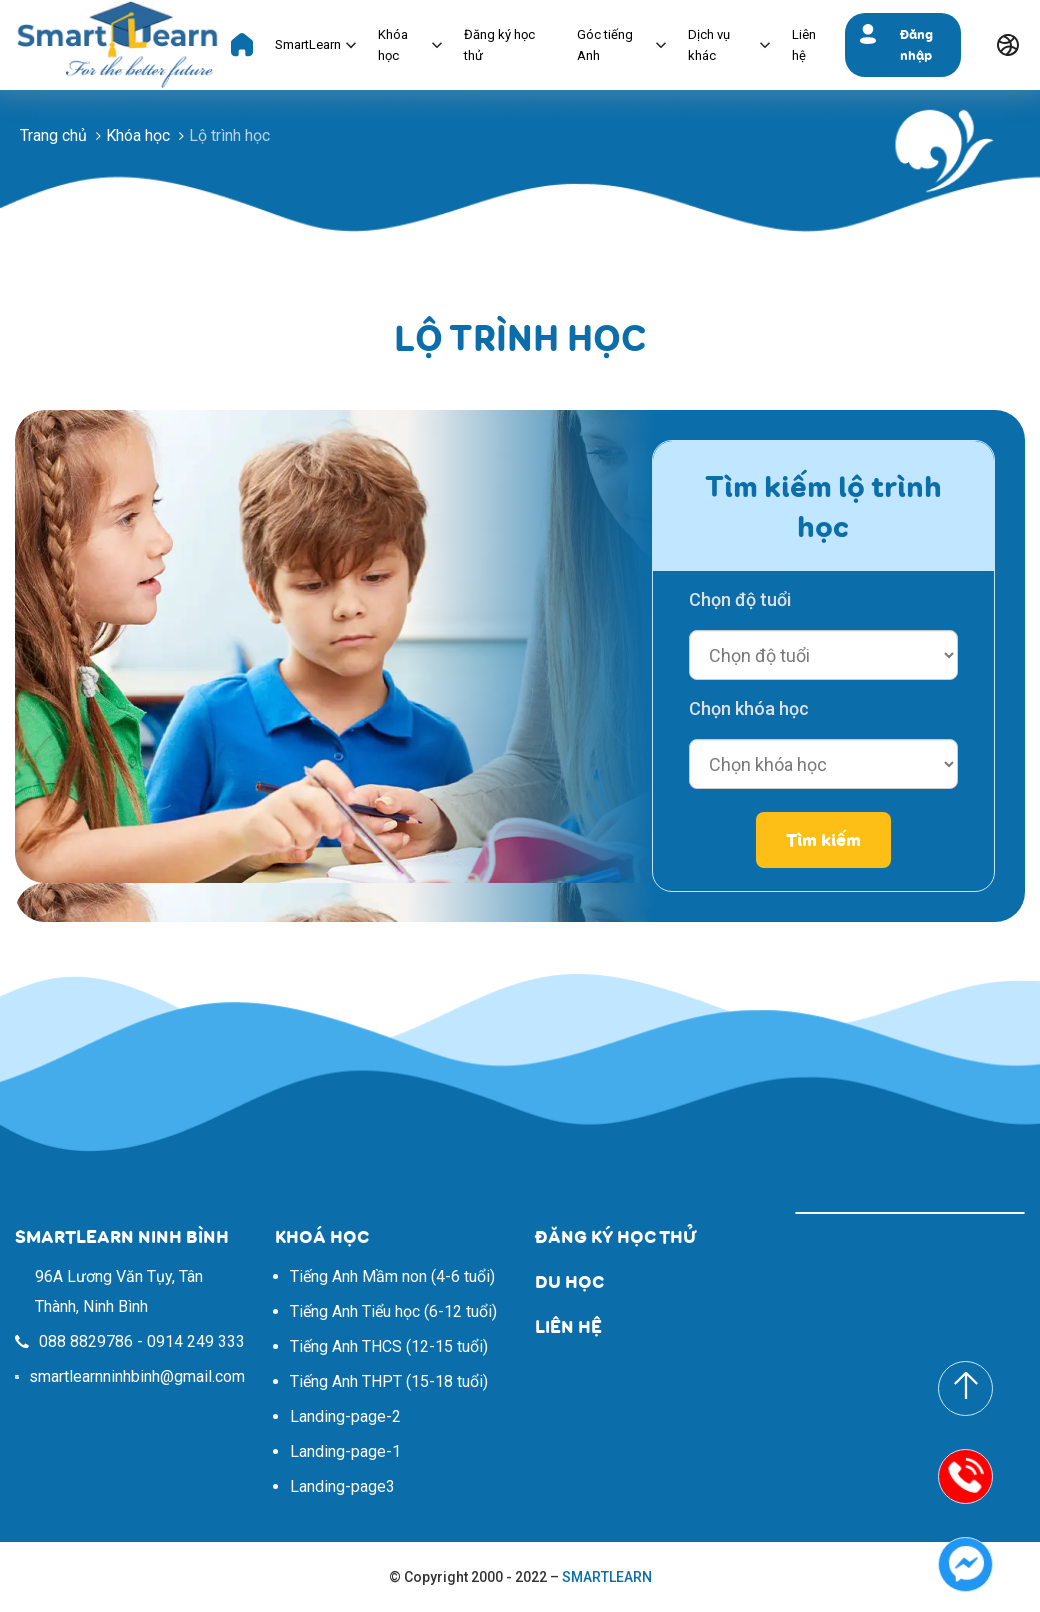 Image resolution: width=1040 pixels, height=1612 pixels. What do you see at coordinates (615, 1236) in the screenshot?
I see `ĐĂNG KÝ HỌC THỬ` at bounding box center [615, 1236].